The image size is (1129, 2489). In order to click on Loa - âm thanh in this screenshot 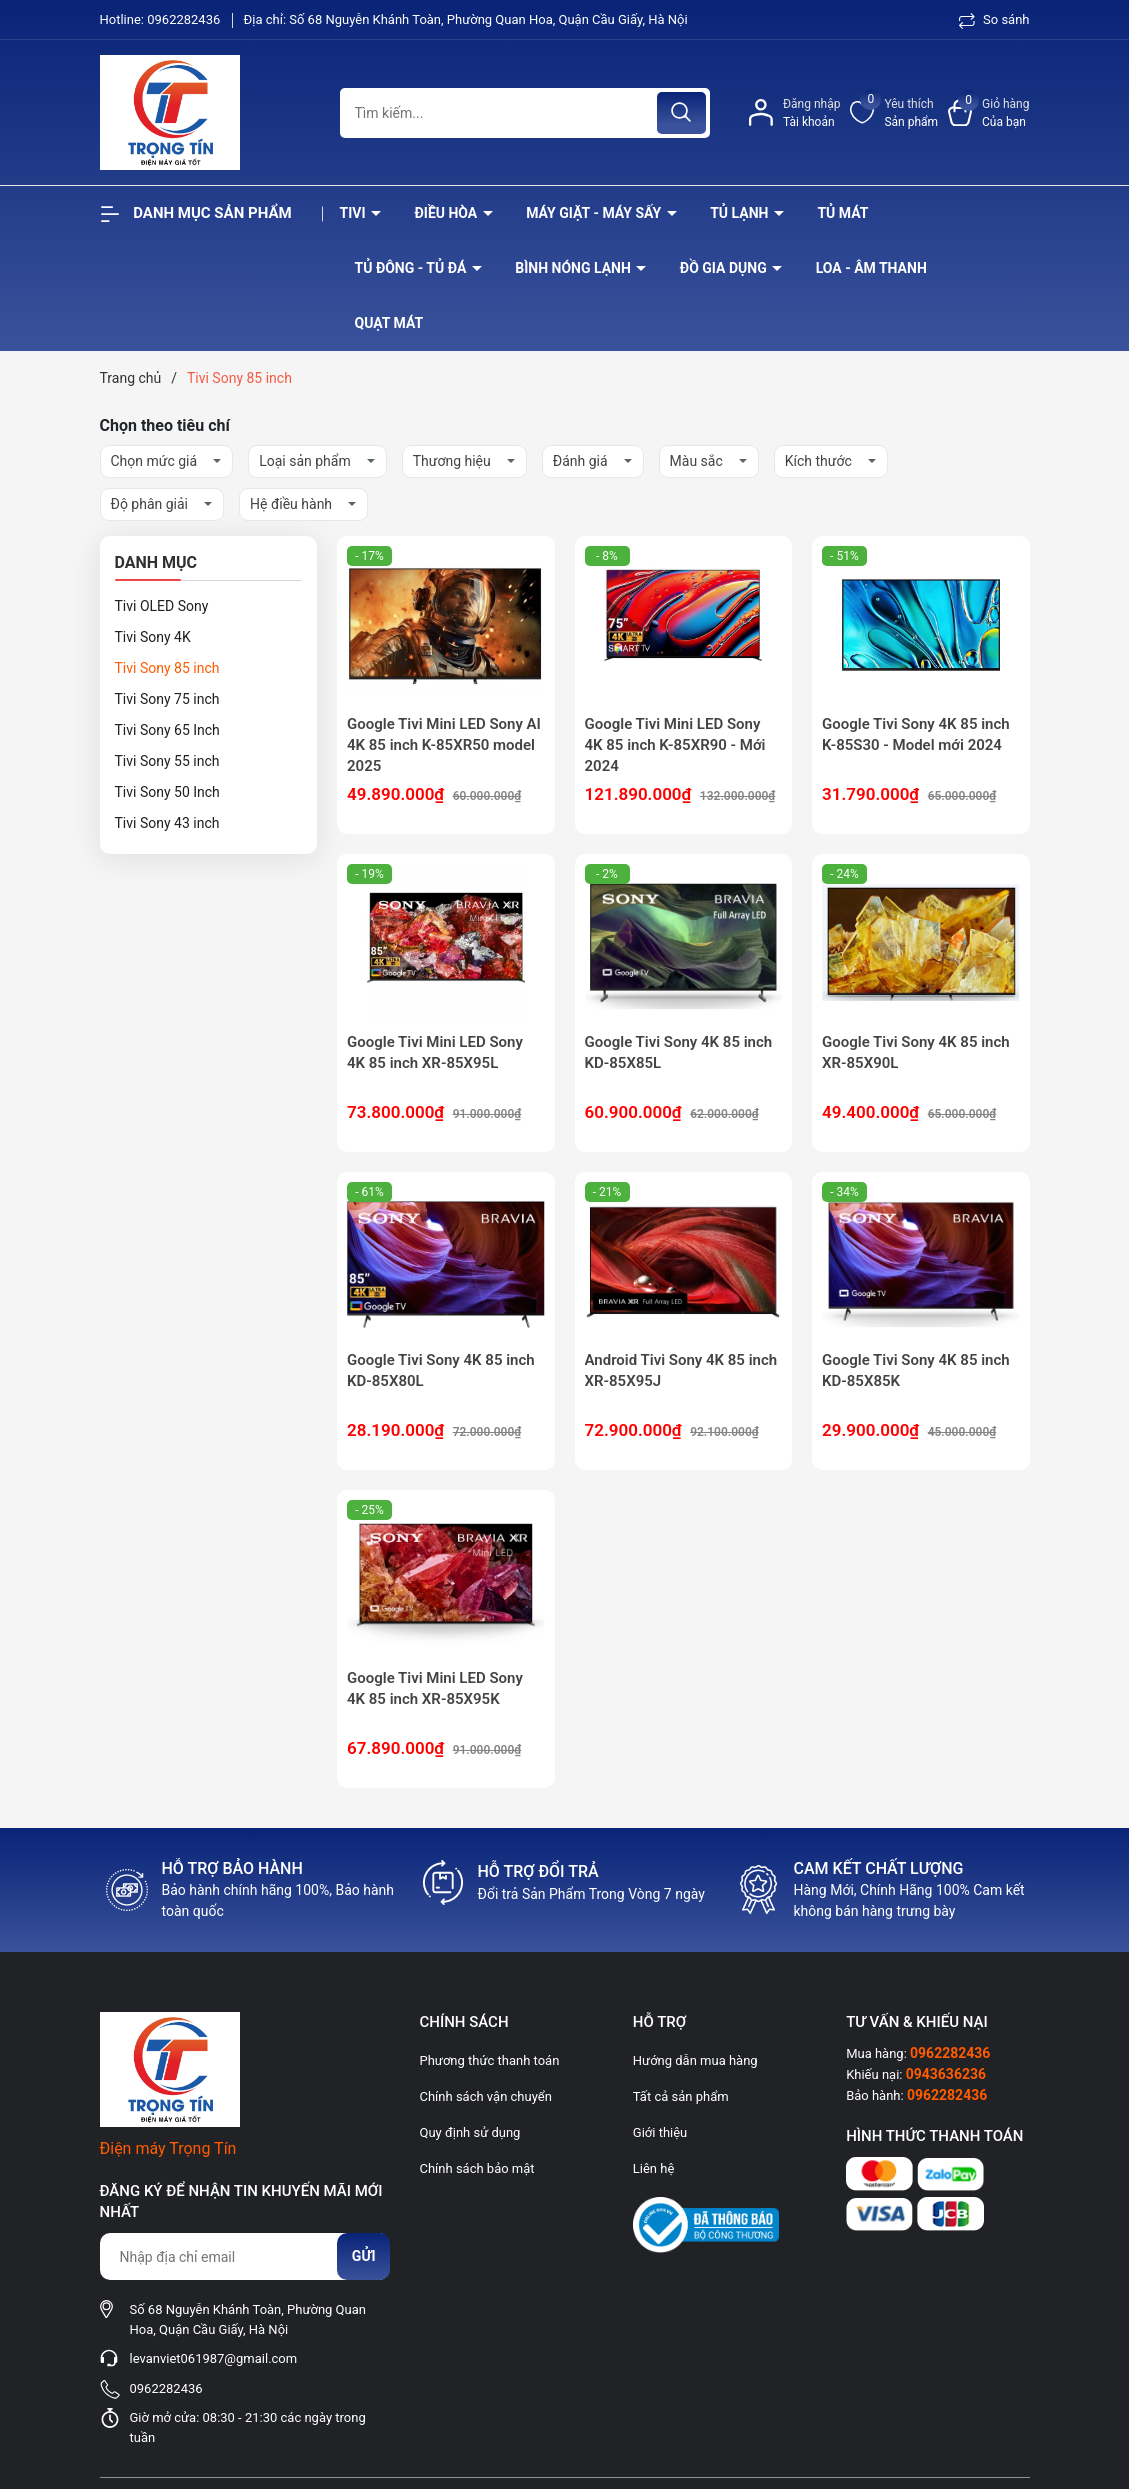, I will do `click(871, 268)`.